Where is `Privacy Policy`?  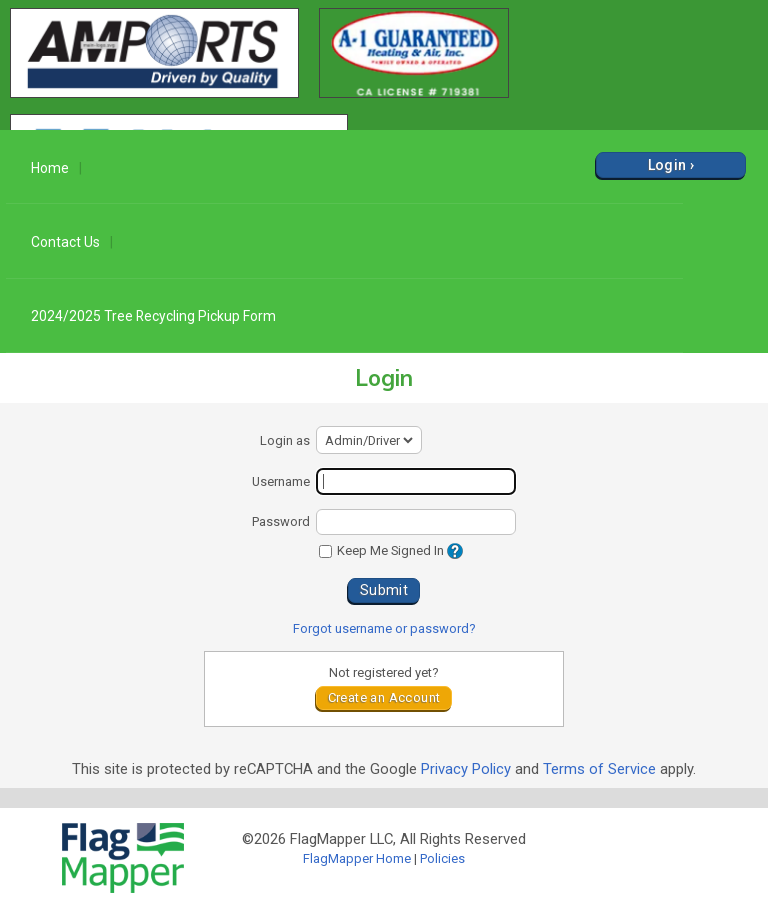 Privacy Policy is located at coordinates (466, 769).